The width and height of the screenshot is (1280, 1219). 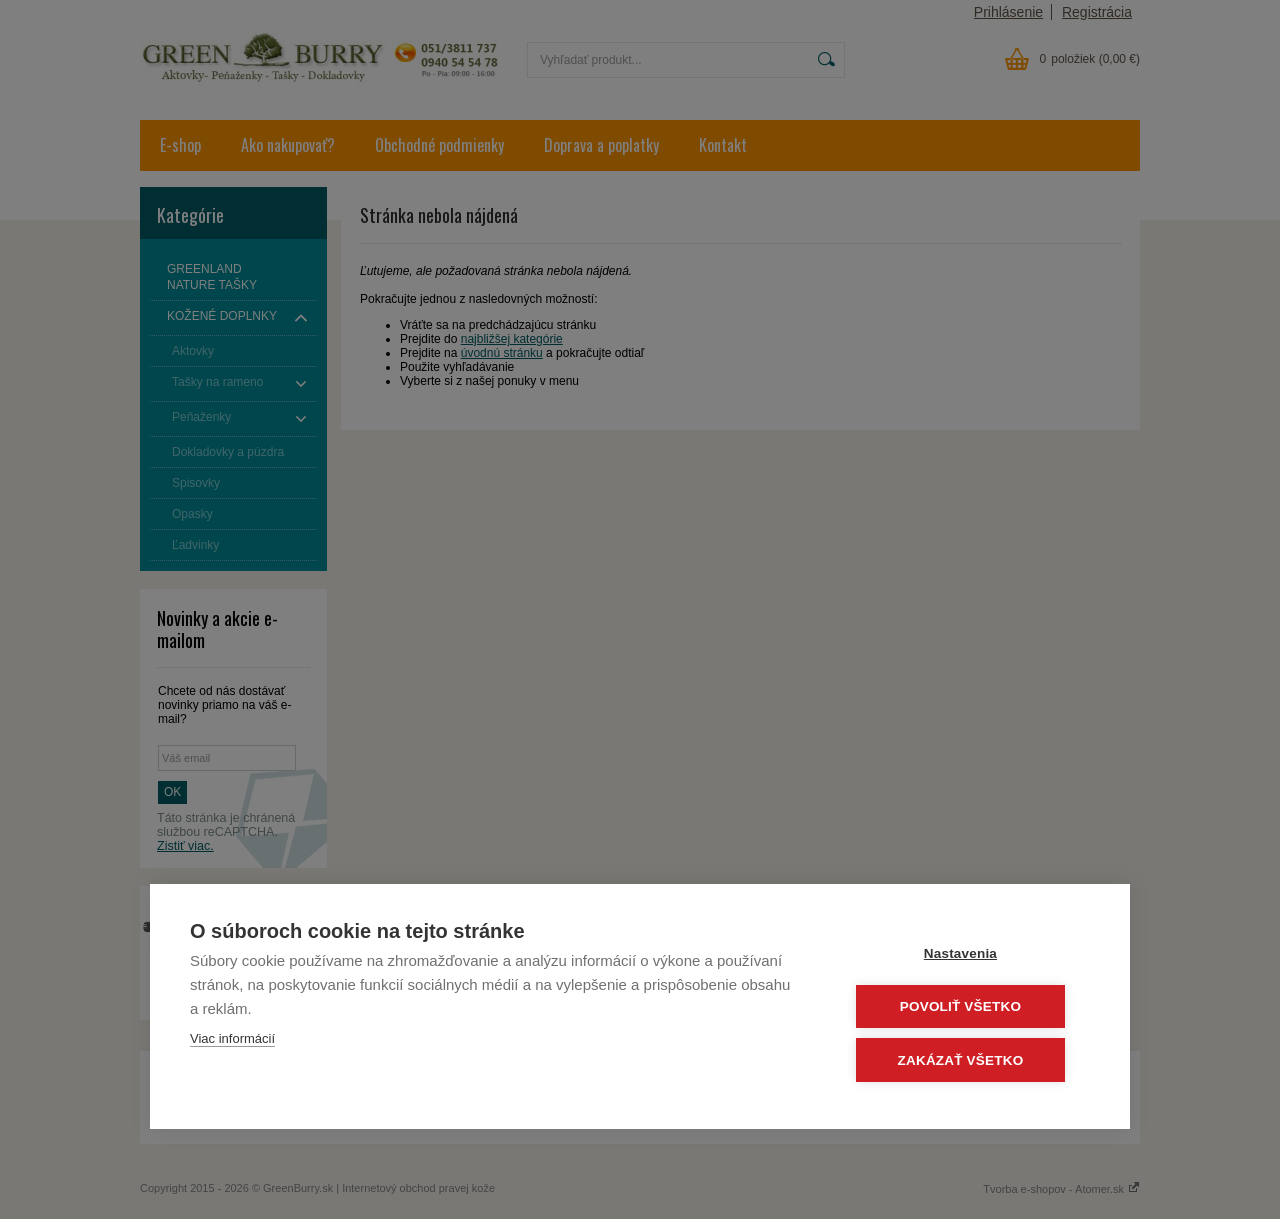 I want to click on Zakázať všetko, so click(x=970, y=1060).